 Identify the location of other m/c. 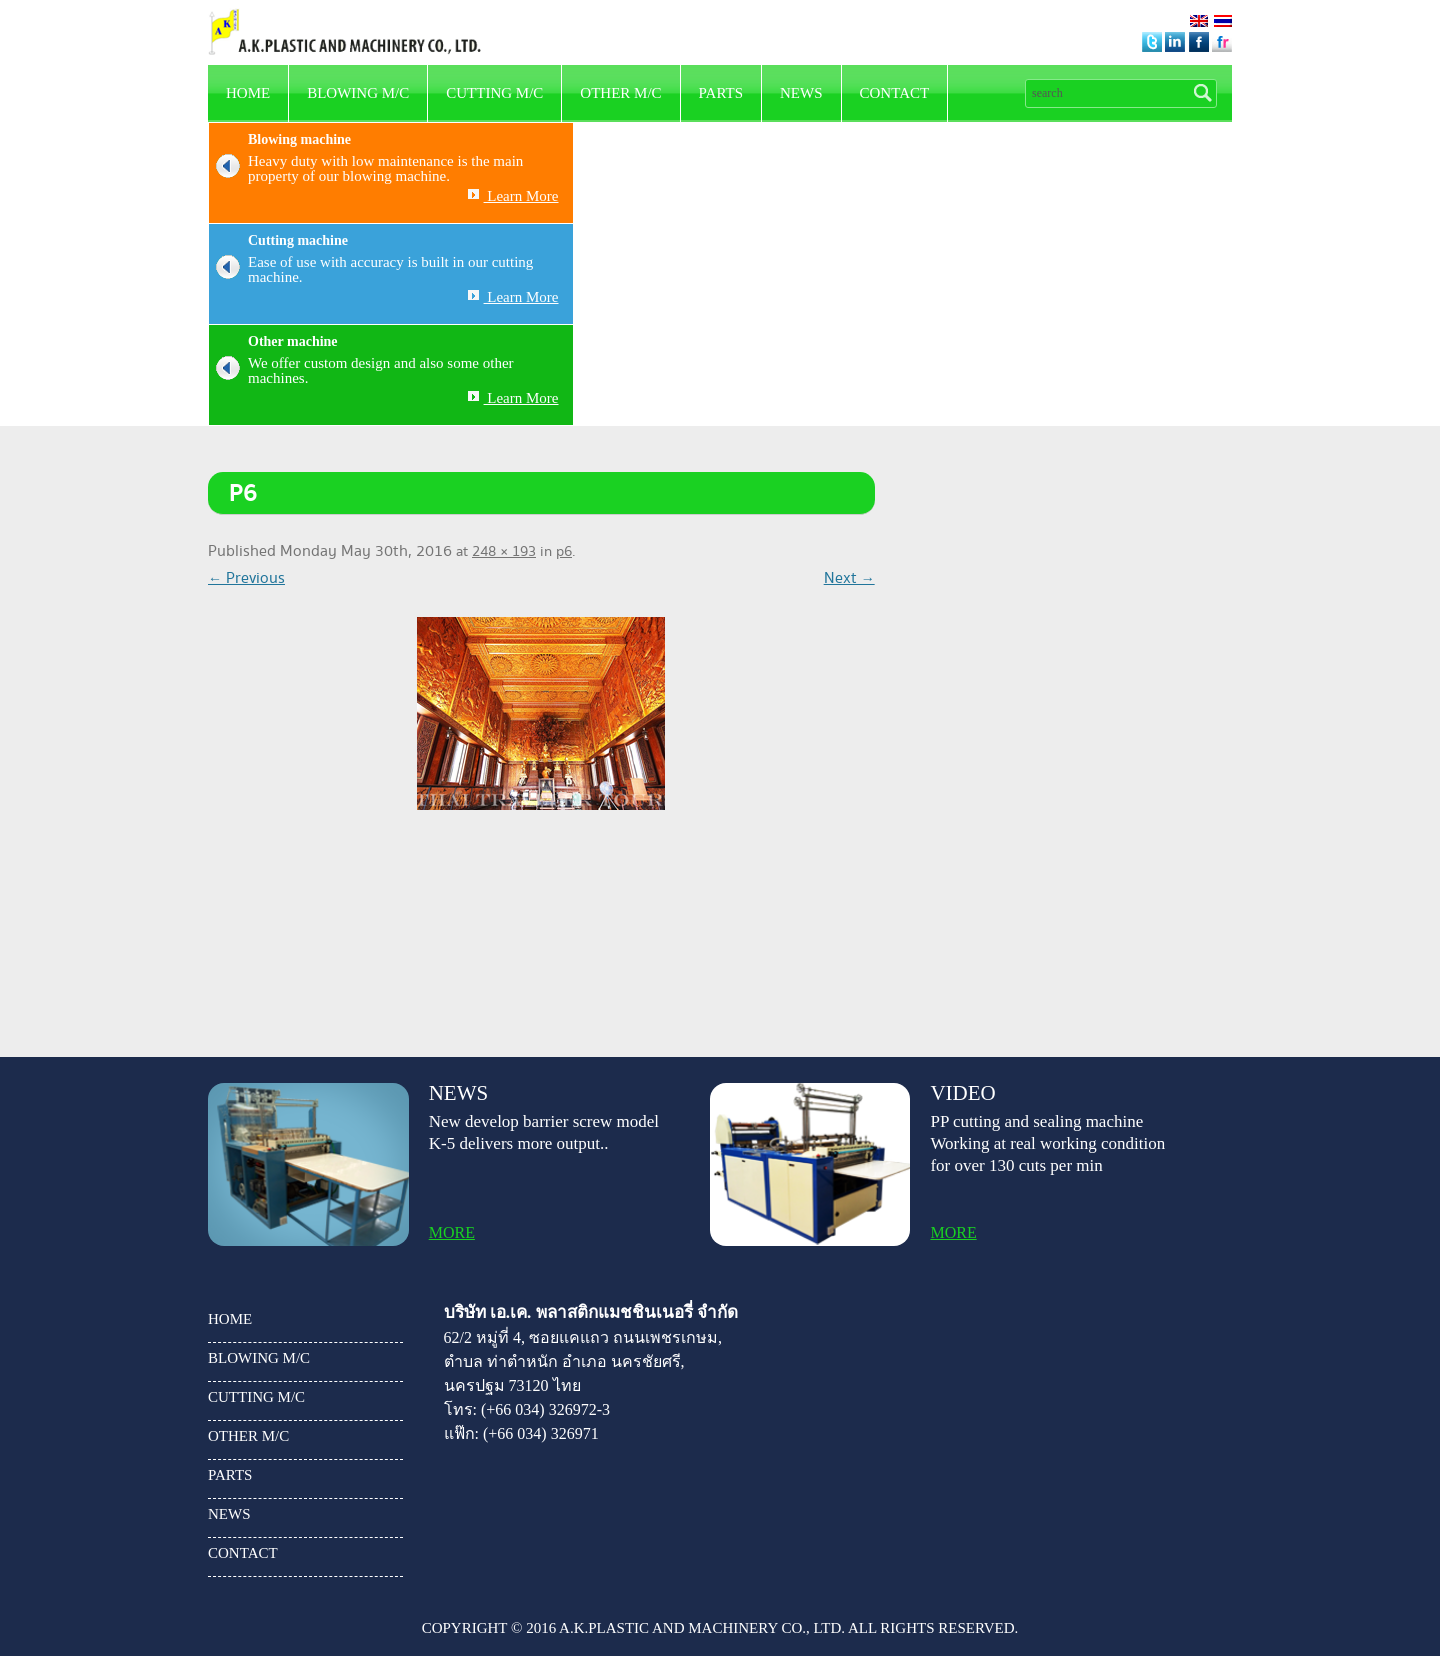
(620, 93).